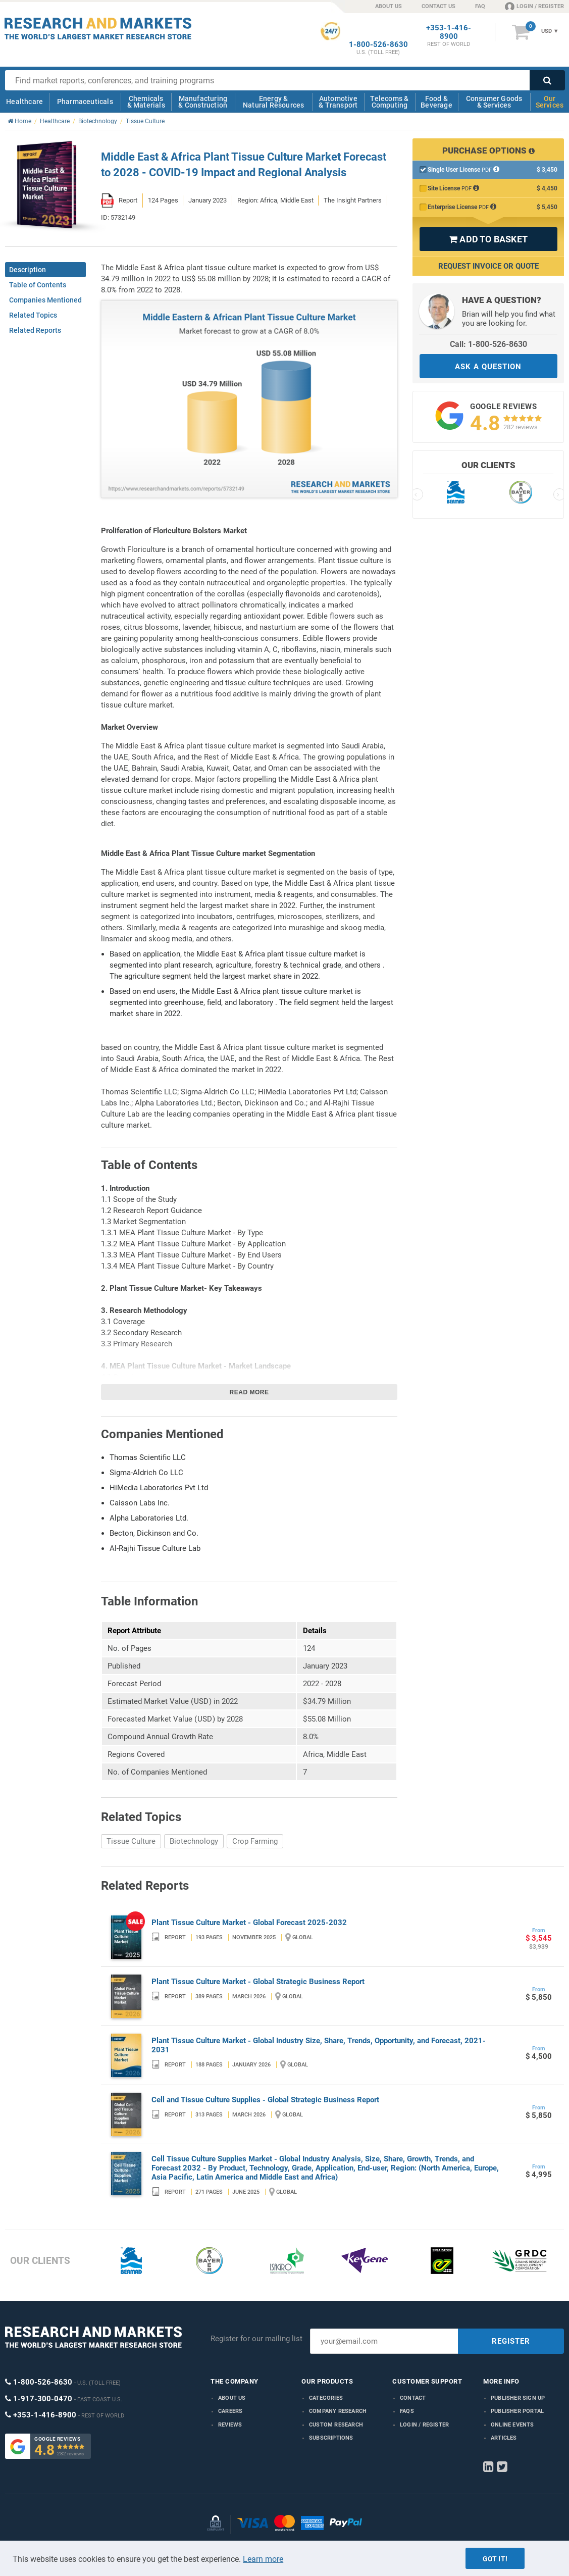 This screenshot has width=569, height=2576. What do you see at coordinates (511, 2341) in the screenshot?
I see `REGISTER` at bounding box center [511, 2341].